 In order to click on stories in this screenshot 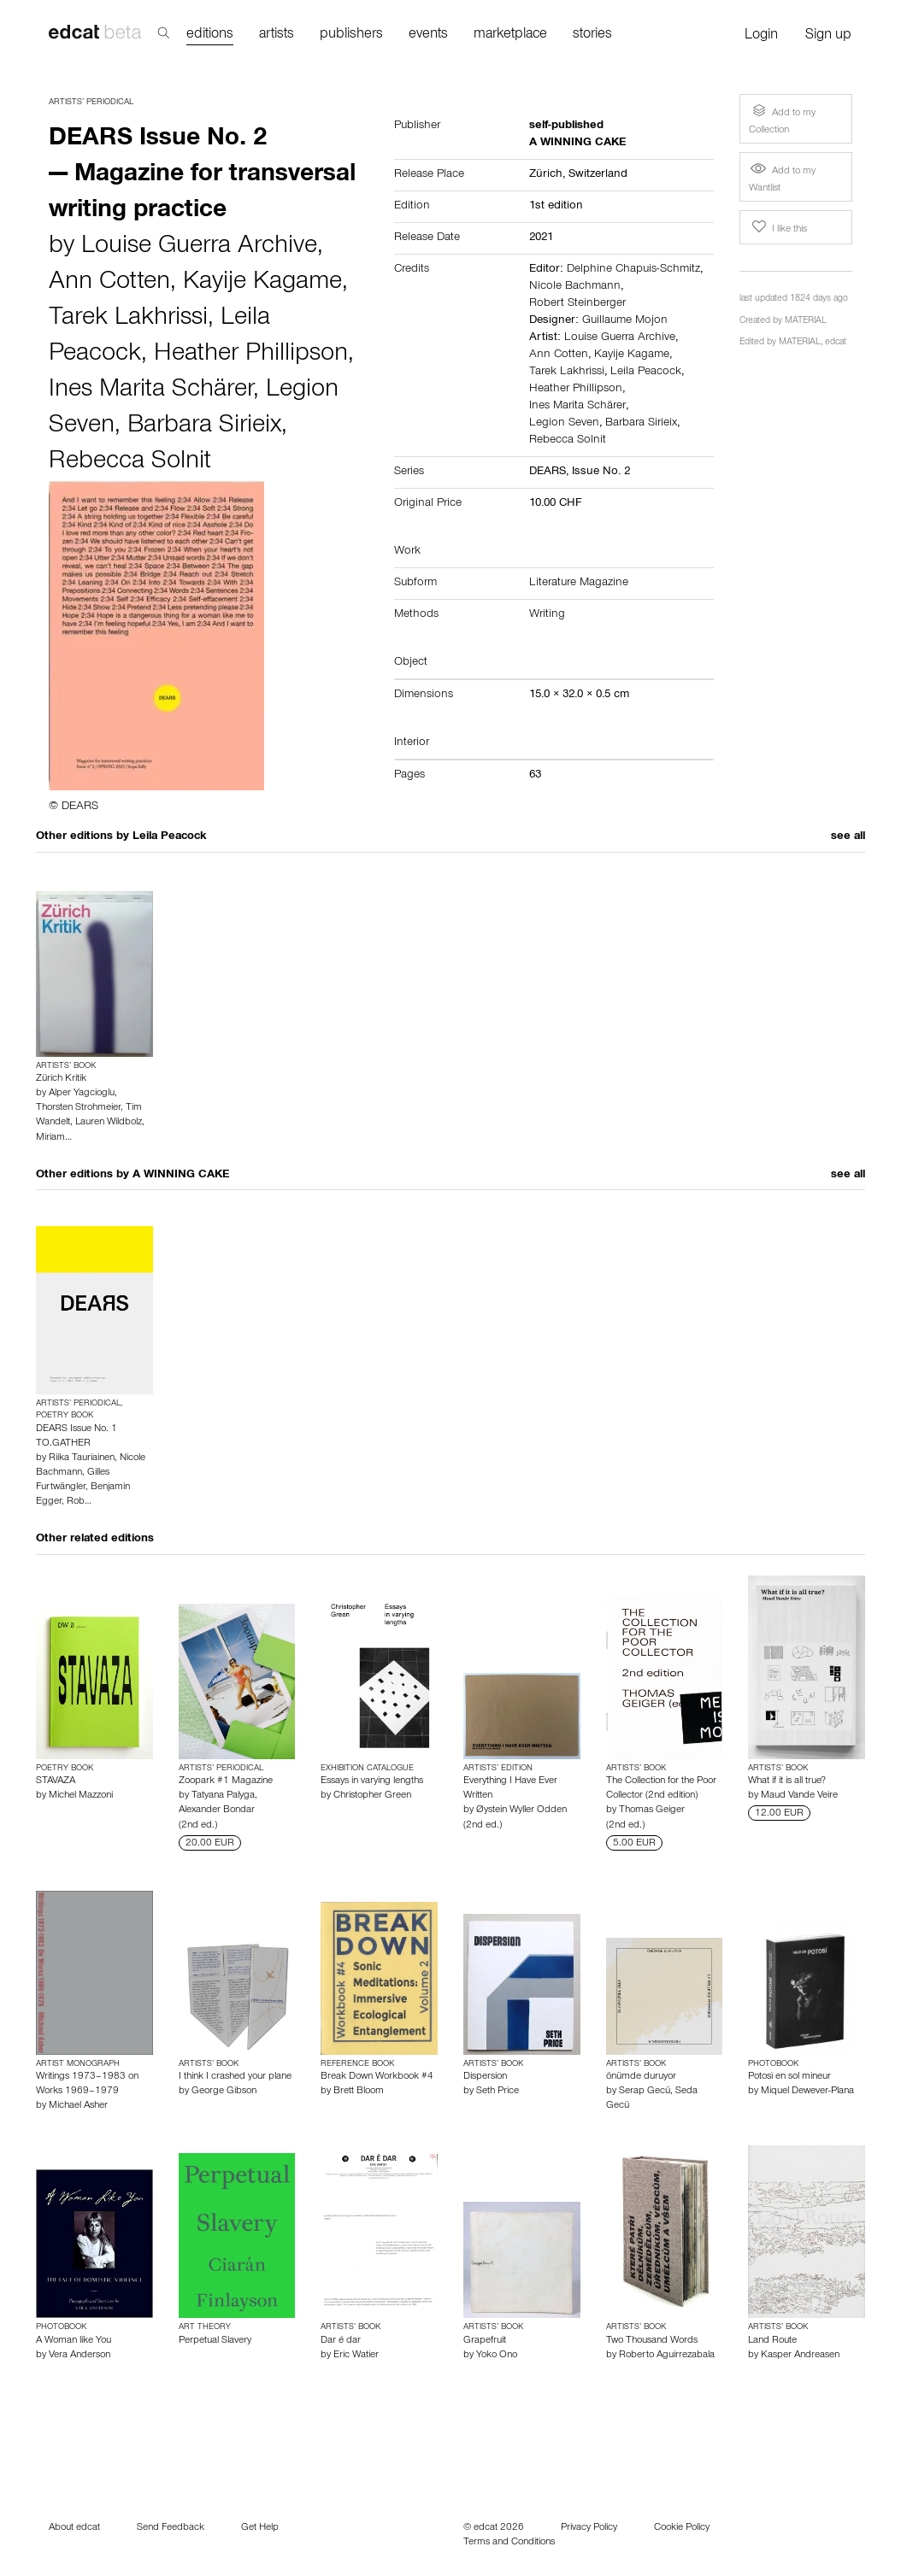, I will do `click(592, 35)`.